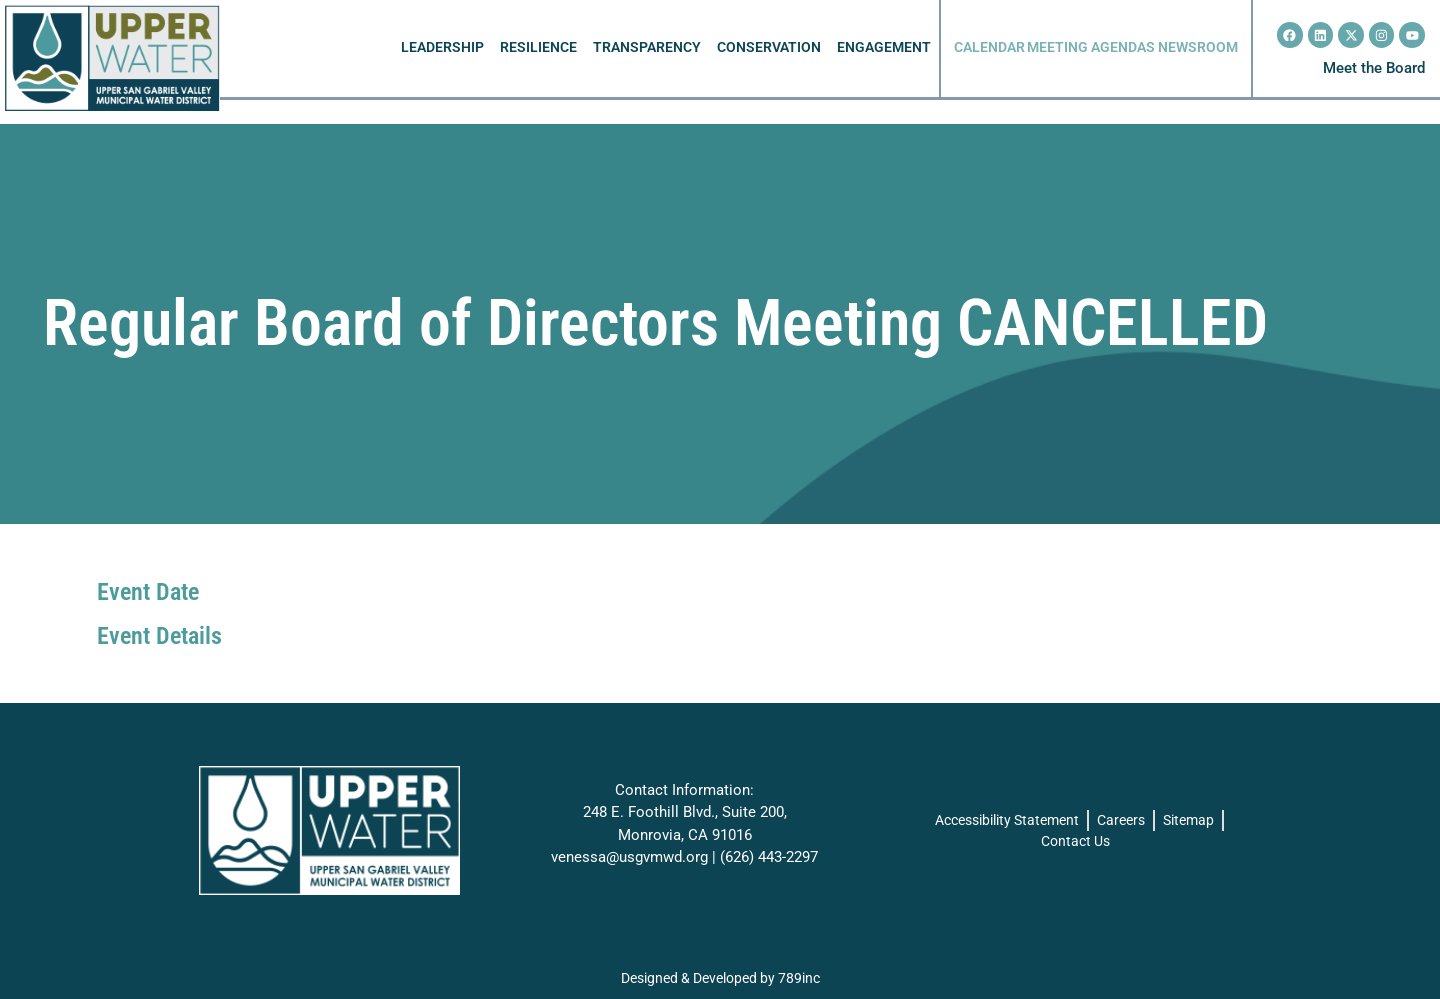 The height and width of the screenshot is (999, 1440). I want to click on (626) 443-2297, so click(769, 857).